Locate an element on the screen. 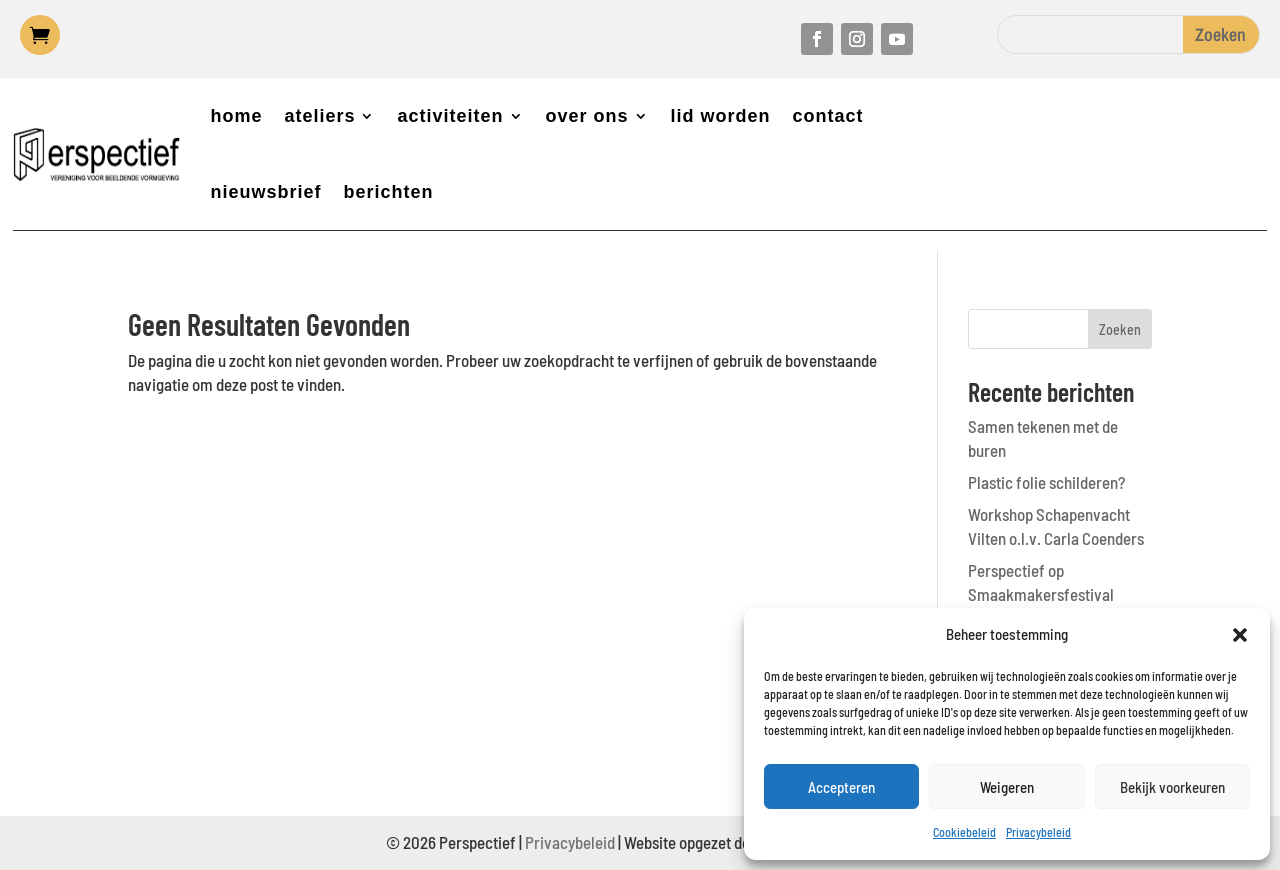 This screenshot has height=870, width=1280. Cookiebeleid is located at coordinates (964, 832).